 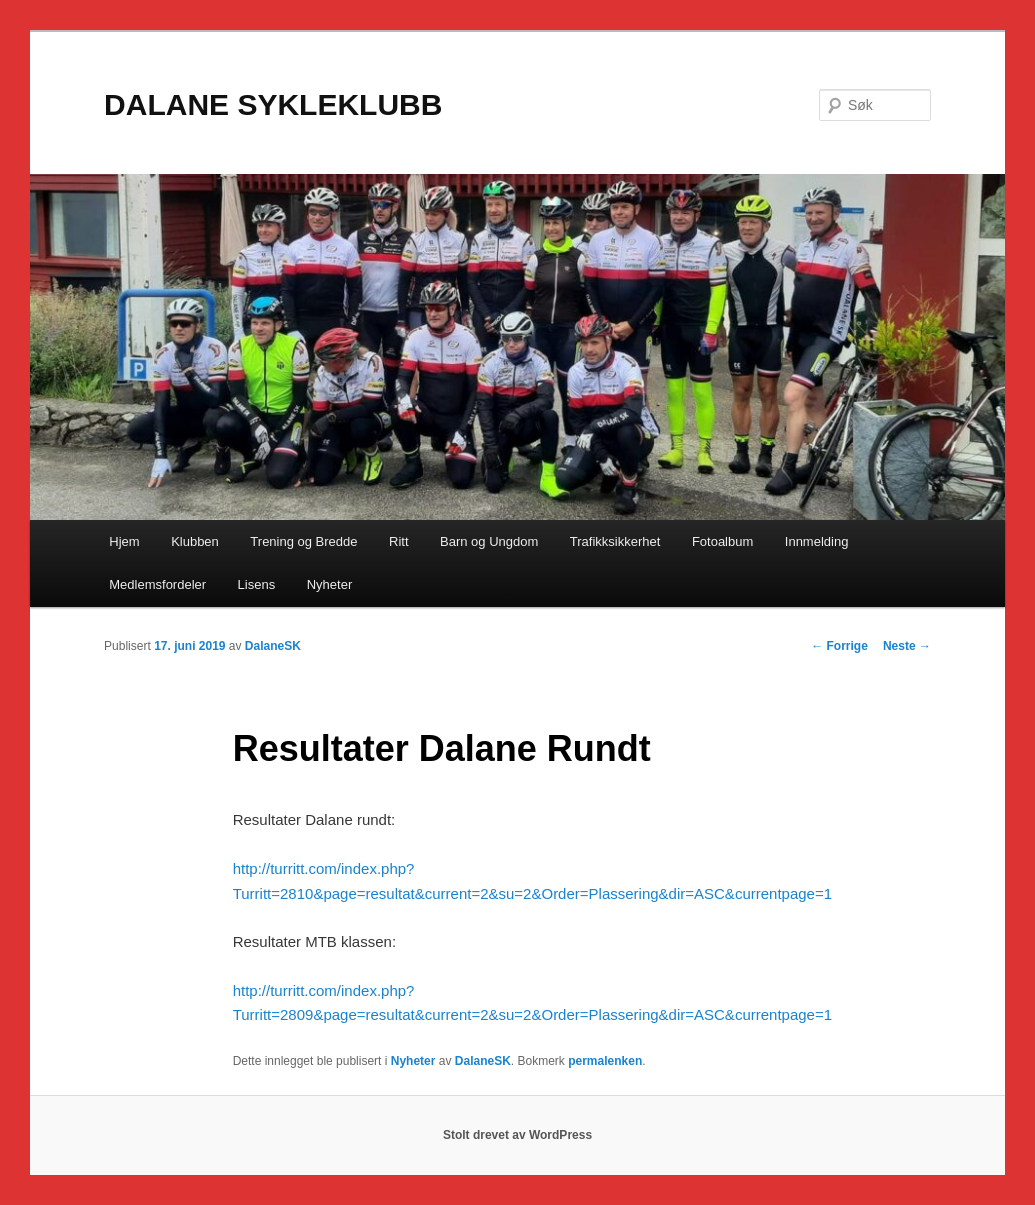 I want to click on Klubben, so click(x=195, y=541).